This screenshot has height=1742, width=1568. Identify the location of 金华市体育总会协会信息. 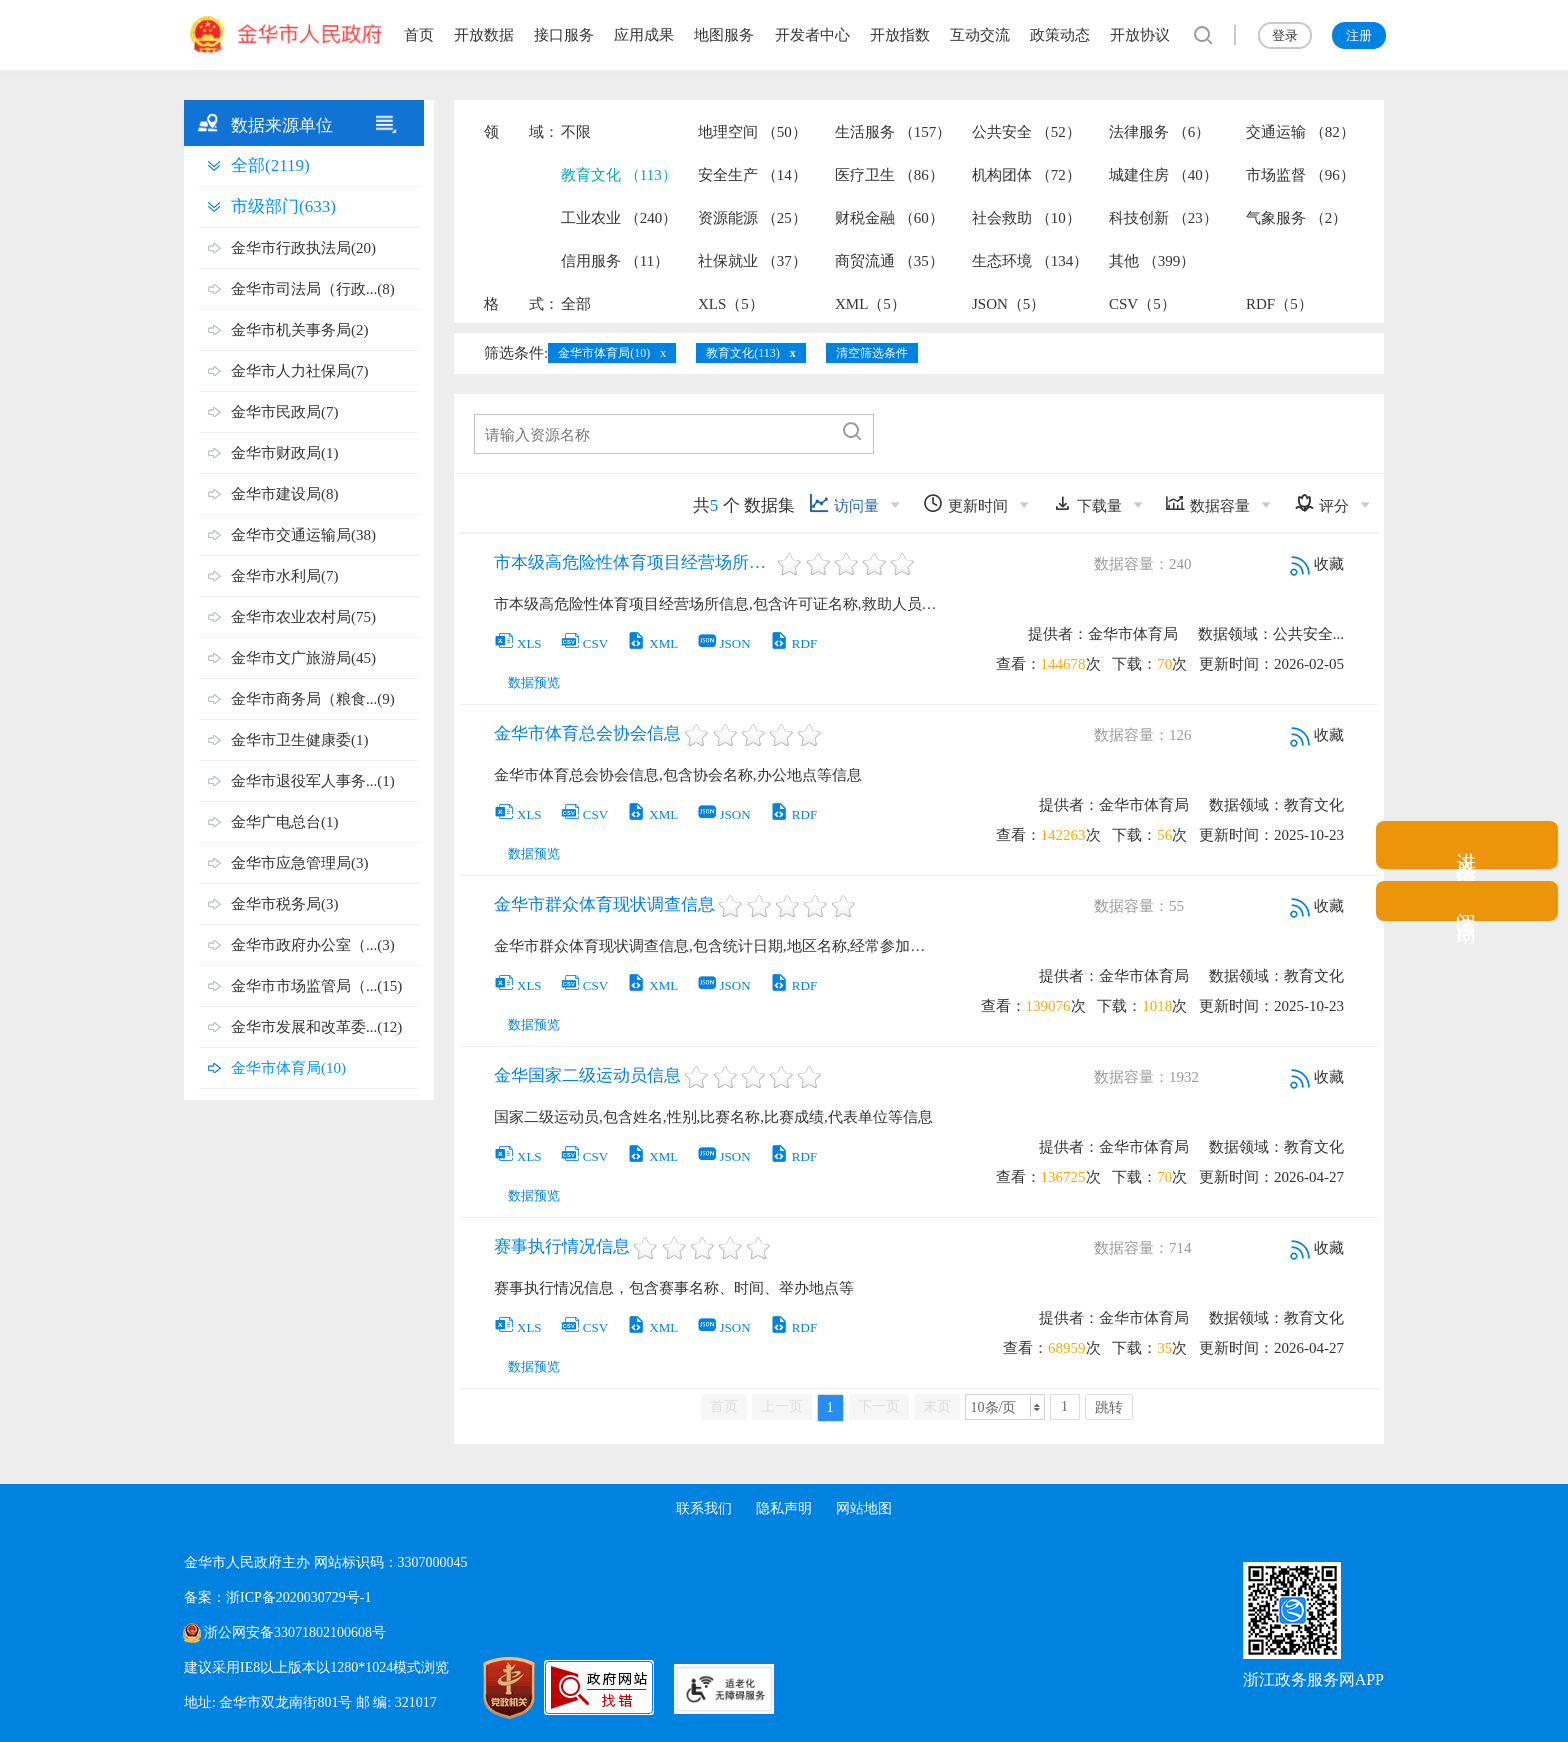
(587, 733).